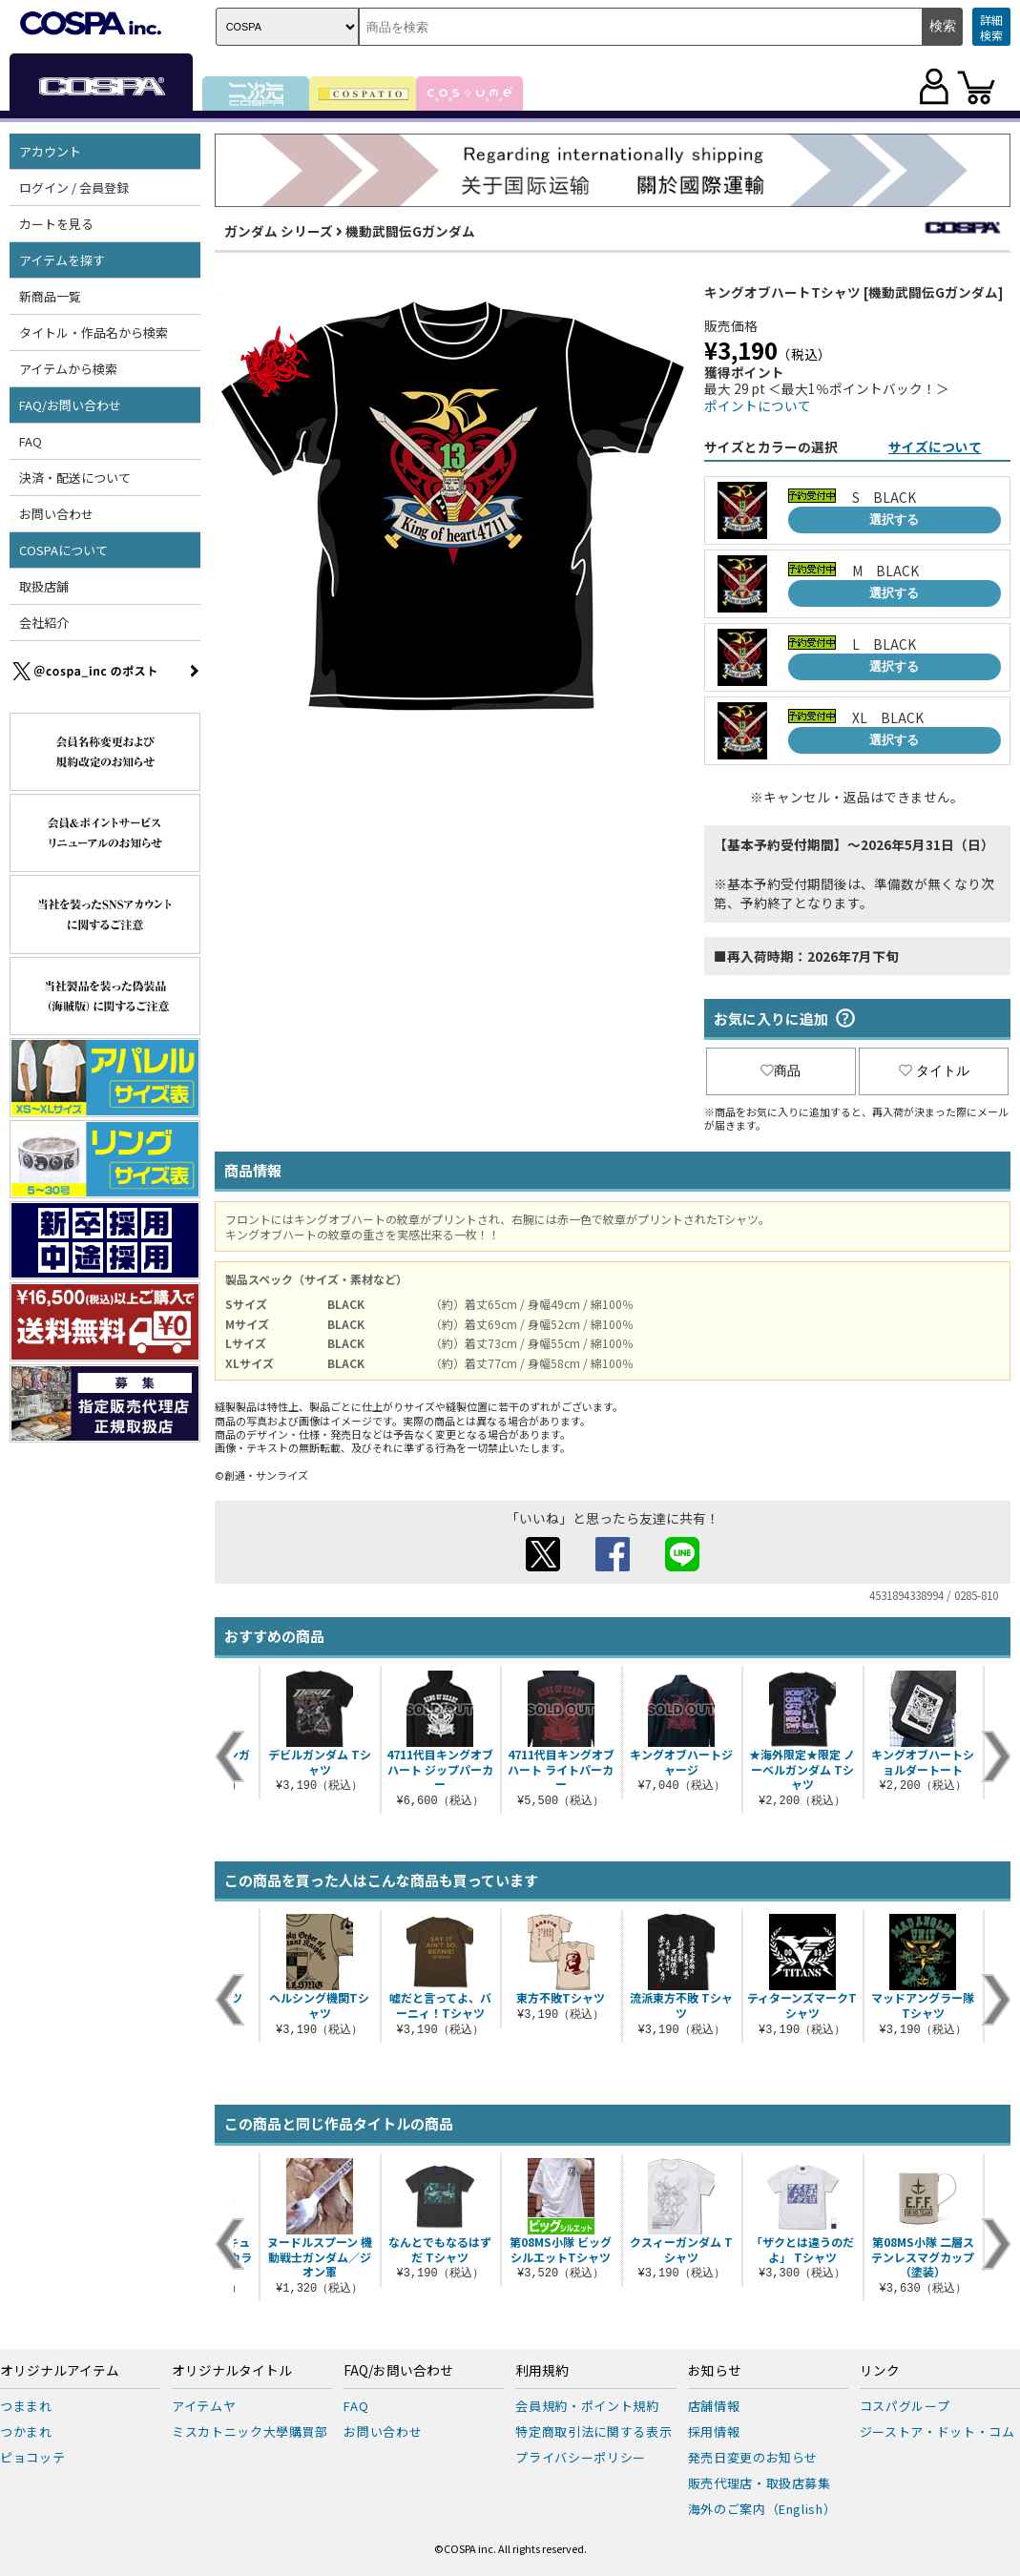  Describe the element at coordinates (580, 2457) in the screenshot. I see `プライバシーポリシー` at that location.